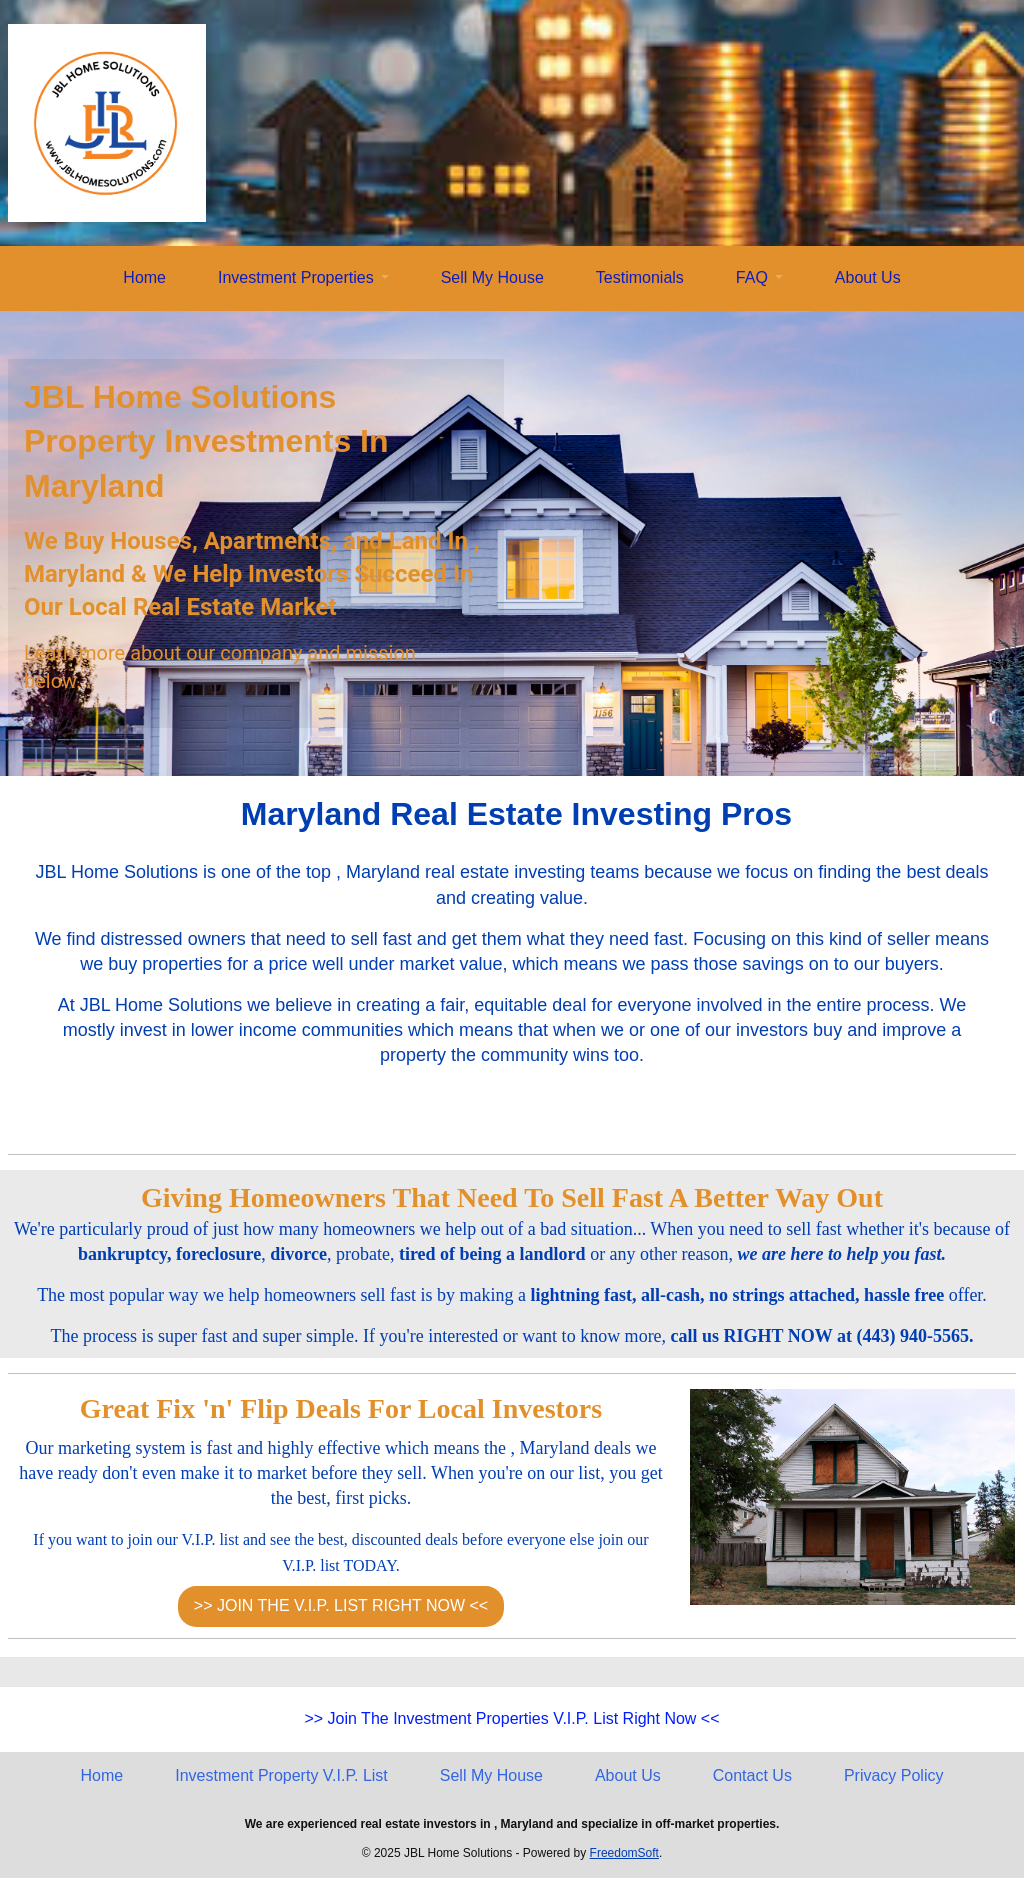  Describe the element at coordinates (492, 277) in the screenshot. I see `Sell My House` at that location.